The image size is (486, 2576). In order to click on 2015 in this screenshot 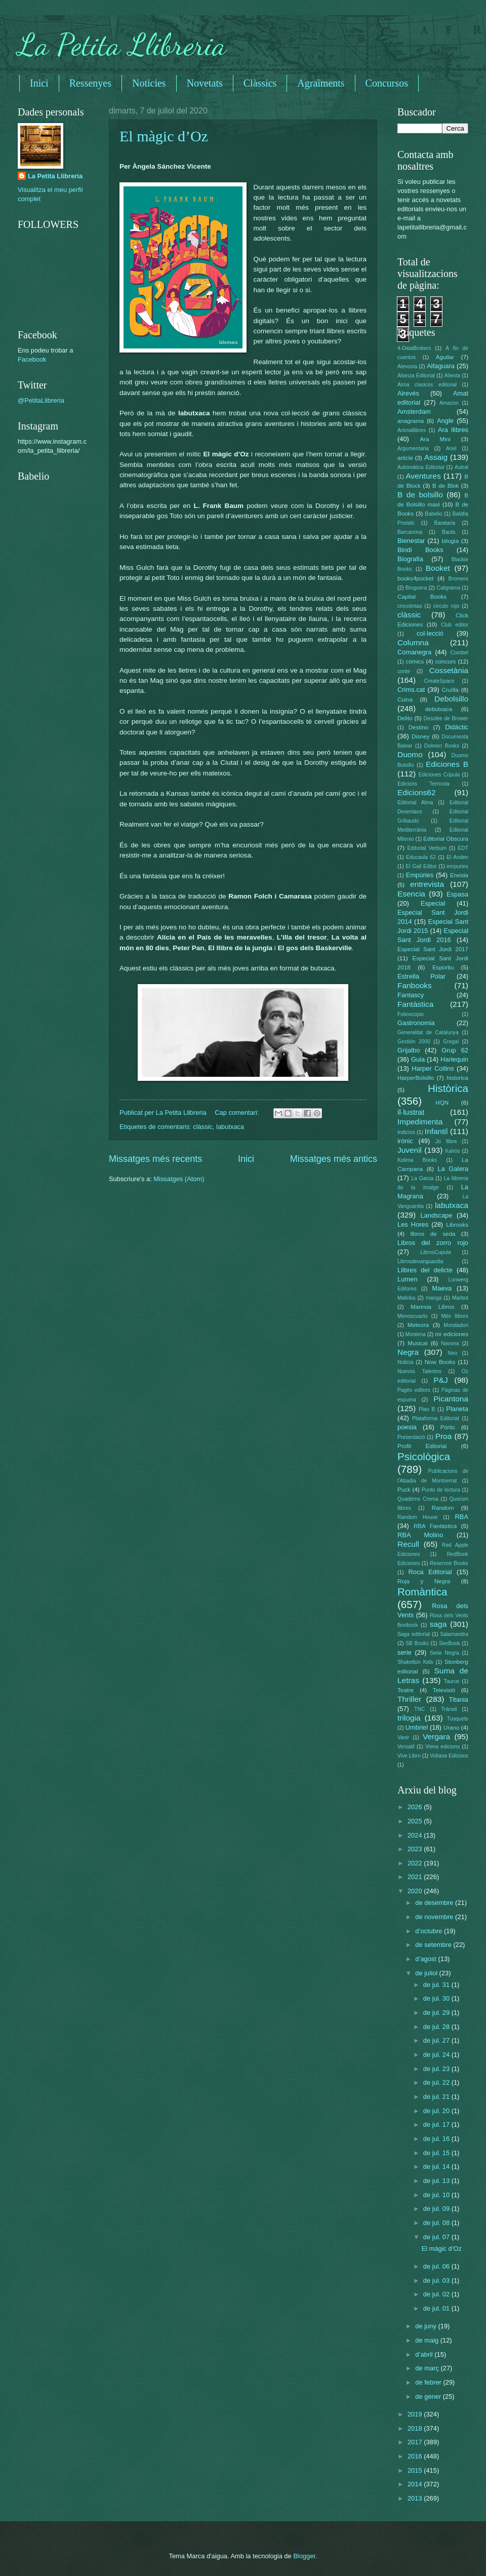, I will do `click(416, 2470)`.